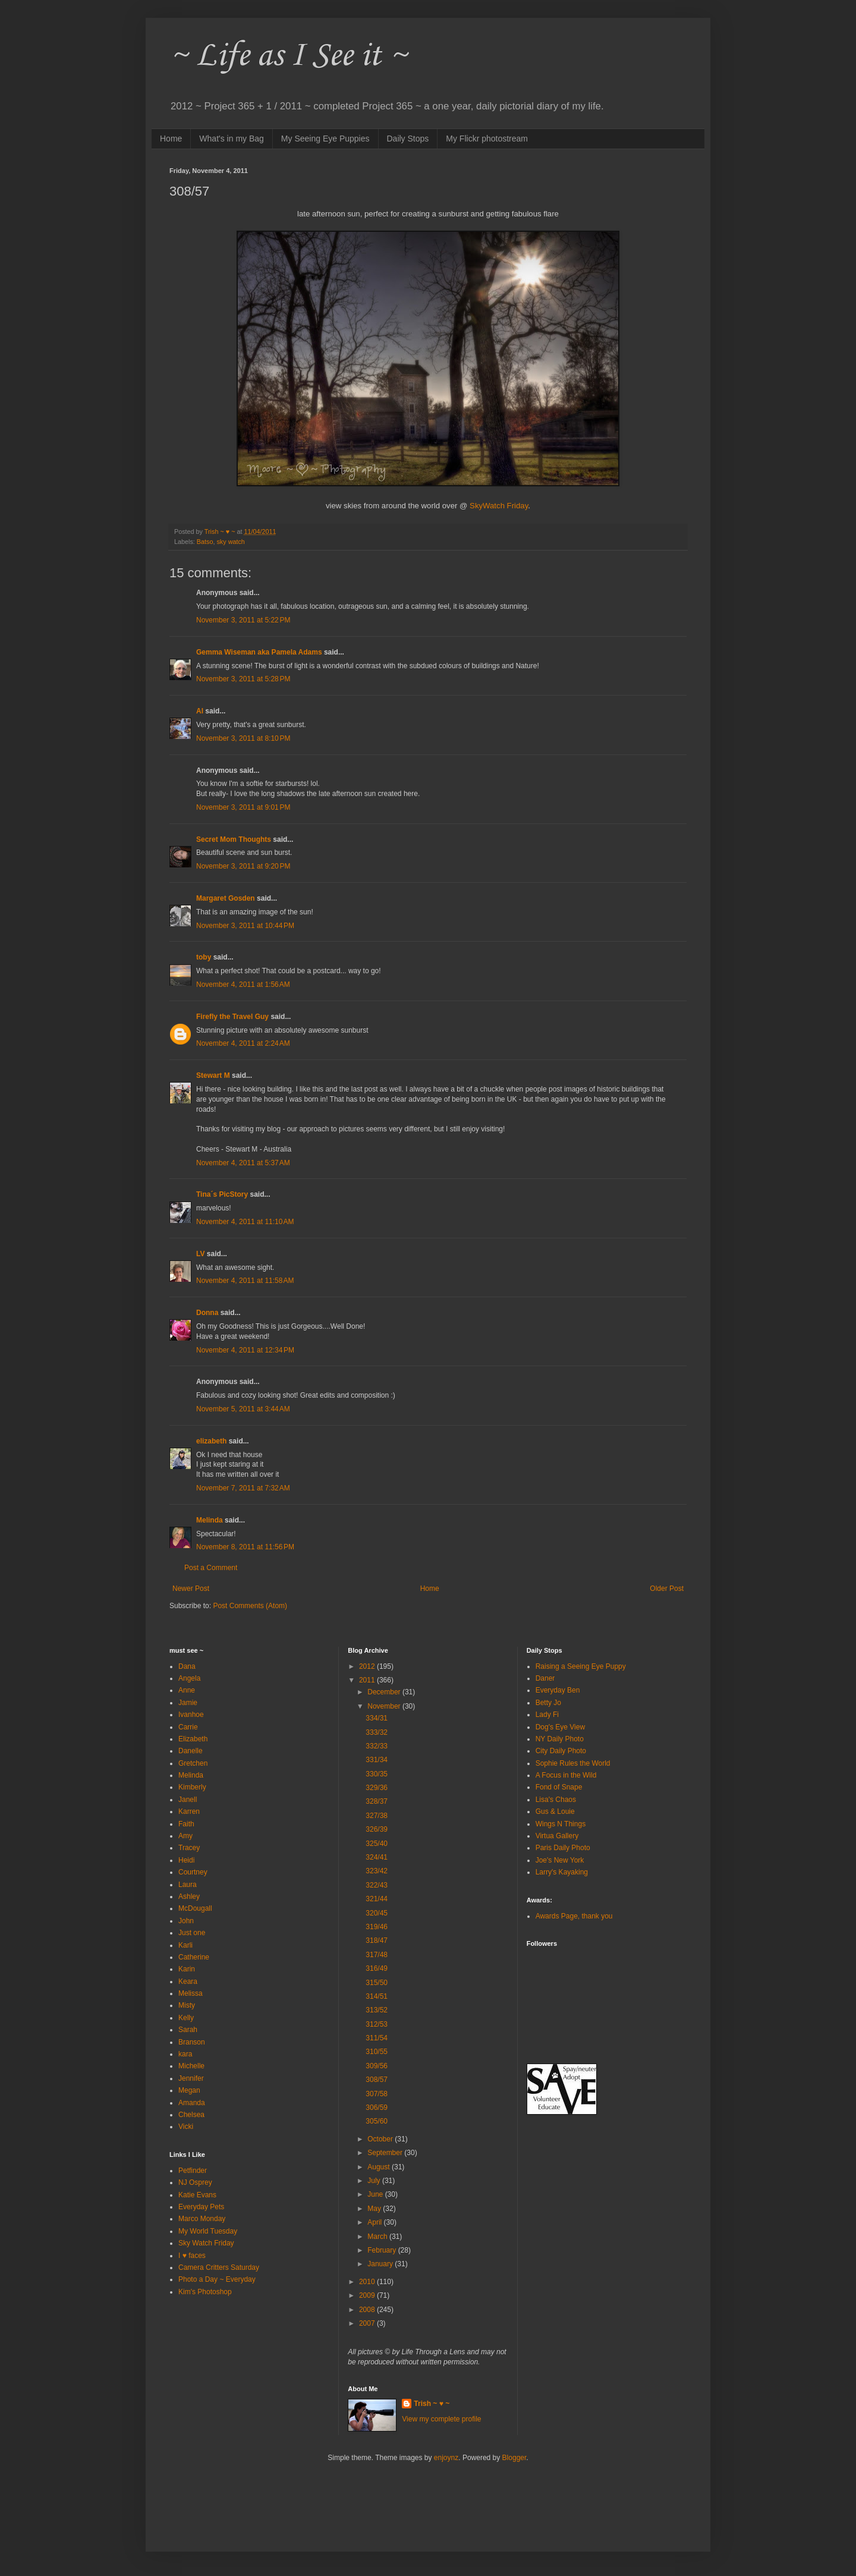 The height and width of the screenshot is (2576, 856). I want to click on Everyday Pets, so click(201, 2207).